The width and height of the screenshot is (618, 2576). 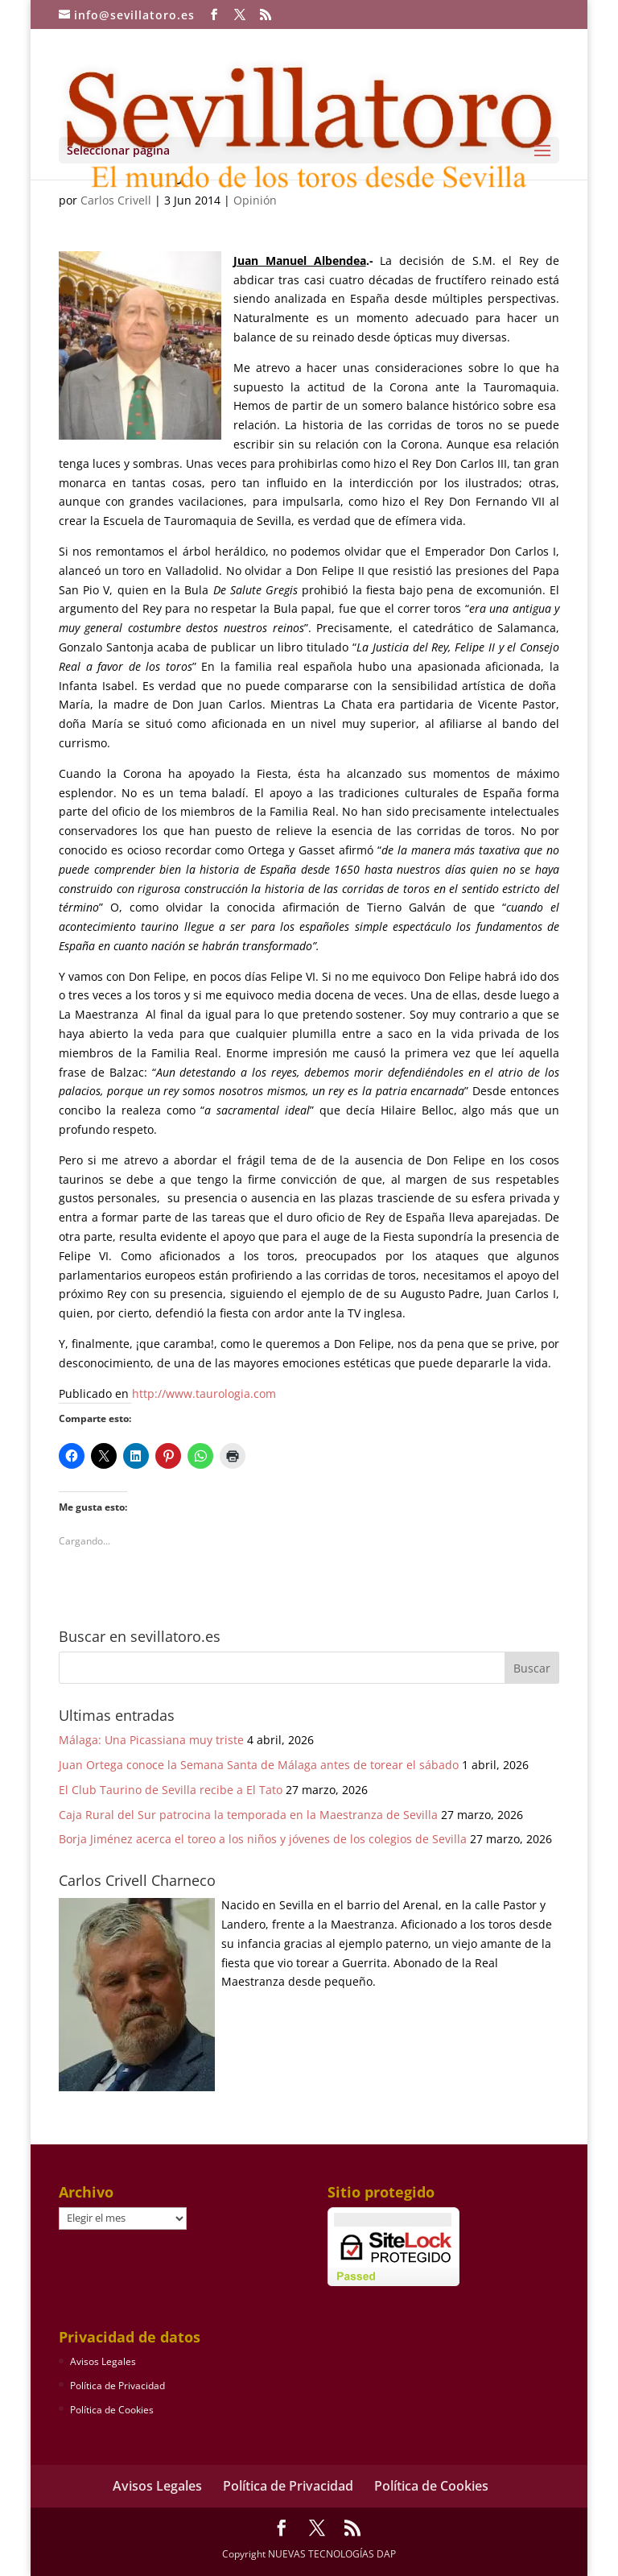 I want to click on Avisos Legales, so click(x=103, y=2361).